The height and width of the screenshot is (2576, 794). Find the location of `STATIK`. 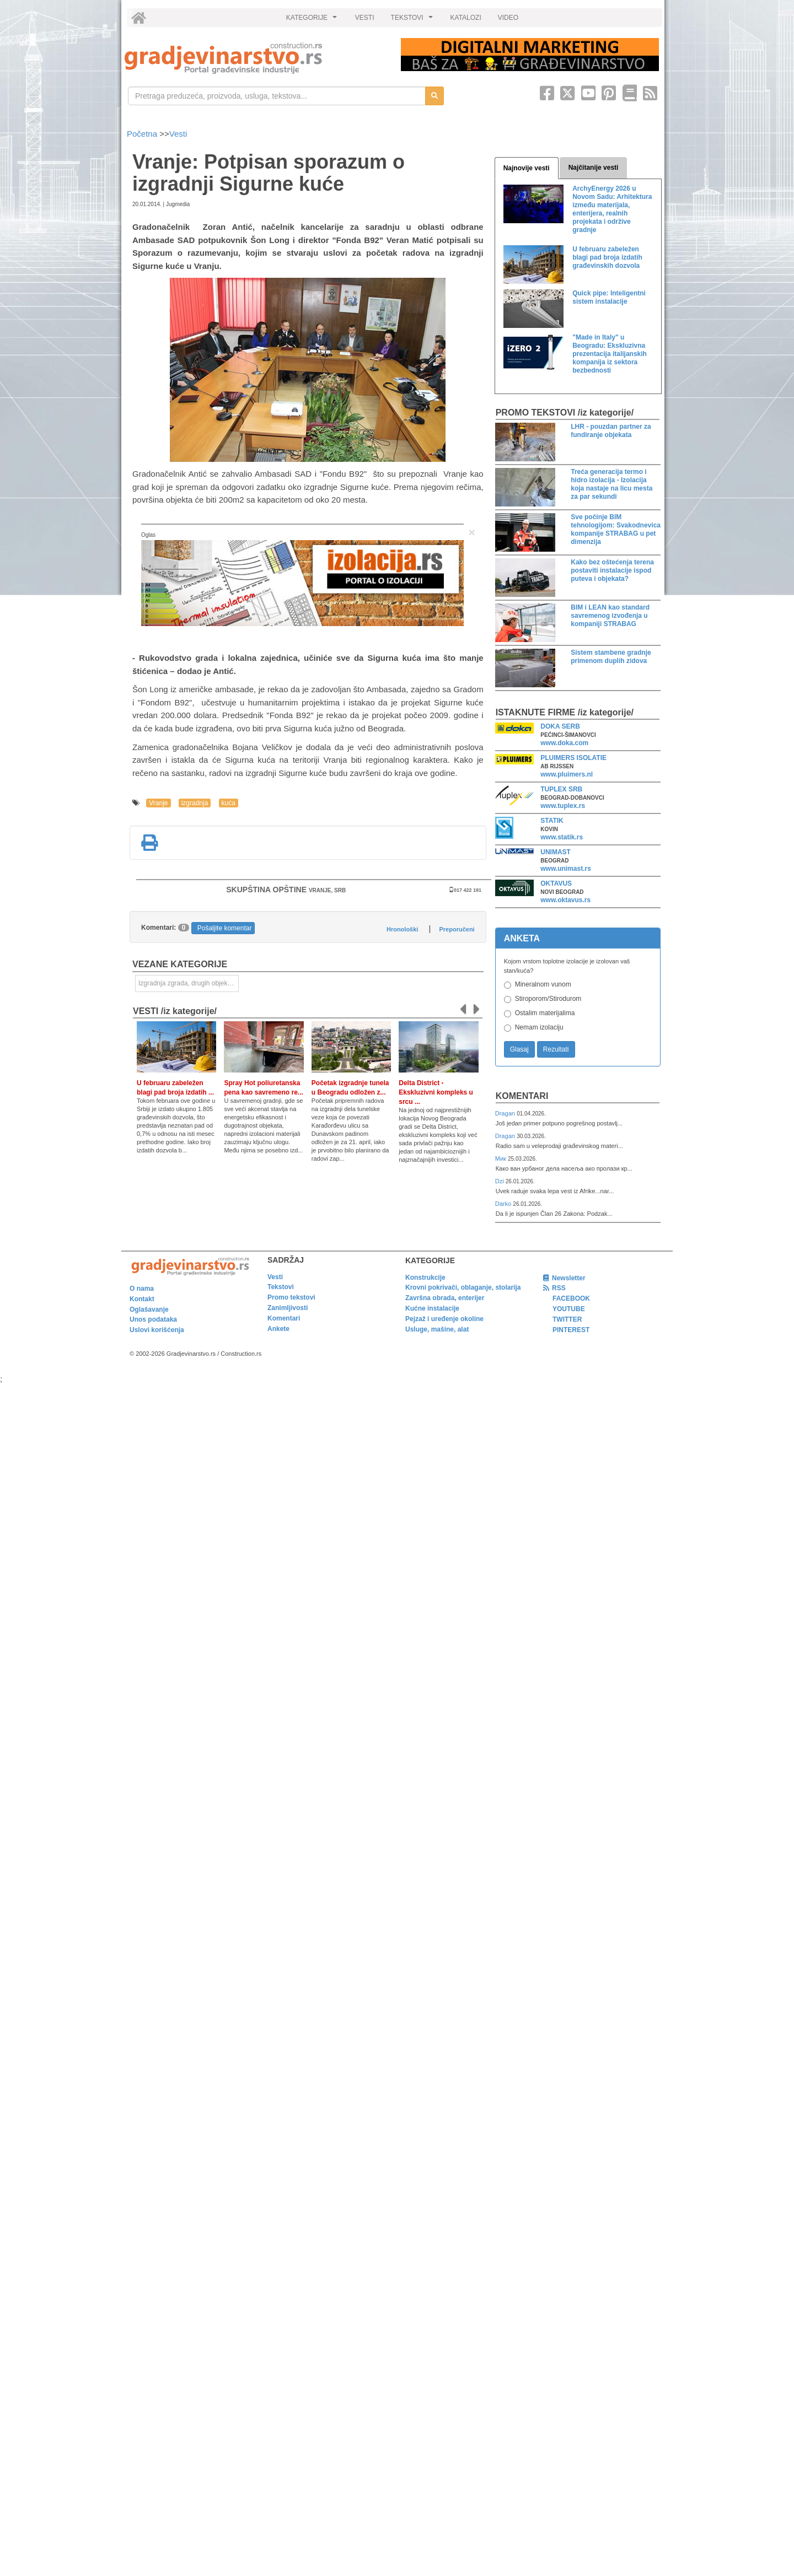

STATIK is located at coordinates (552, 820).